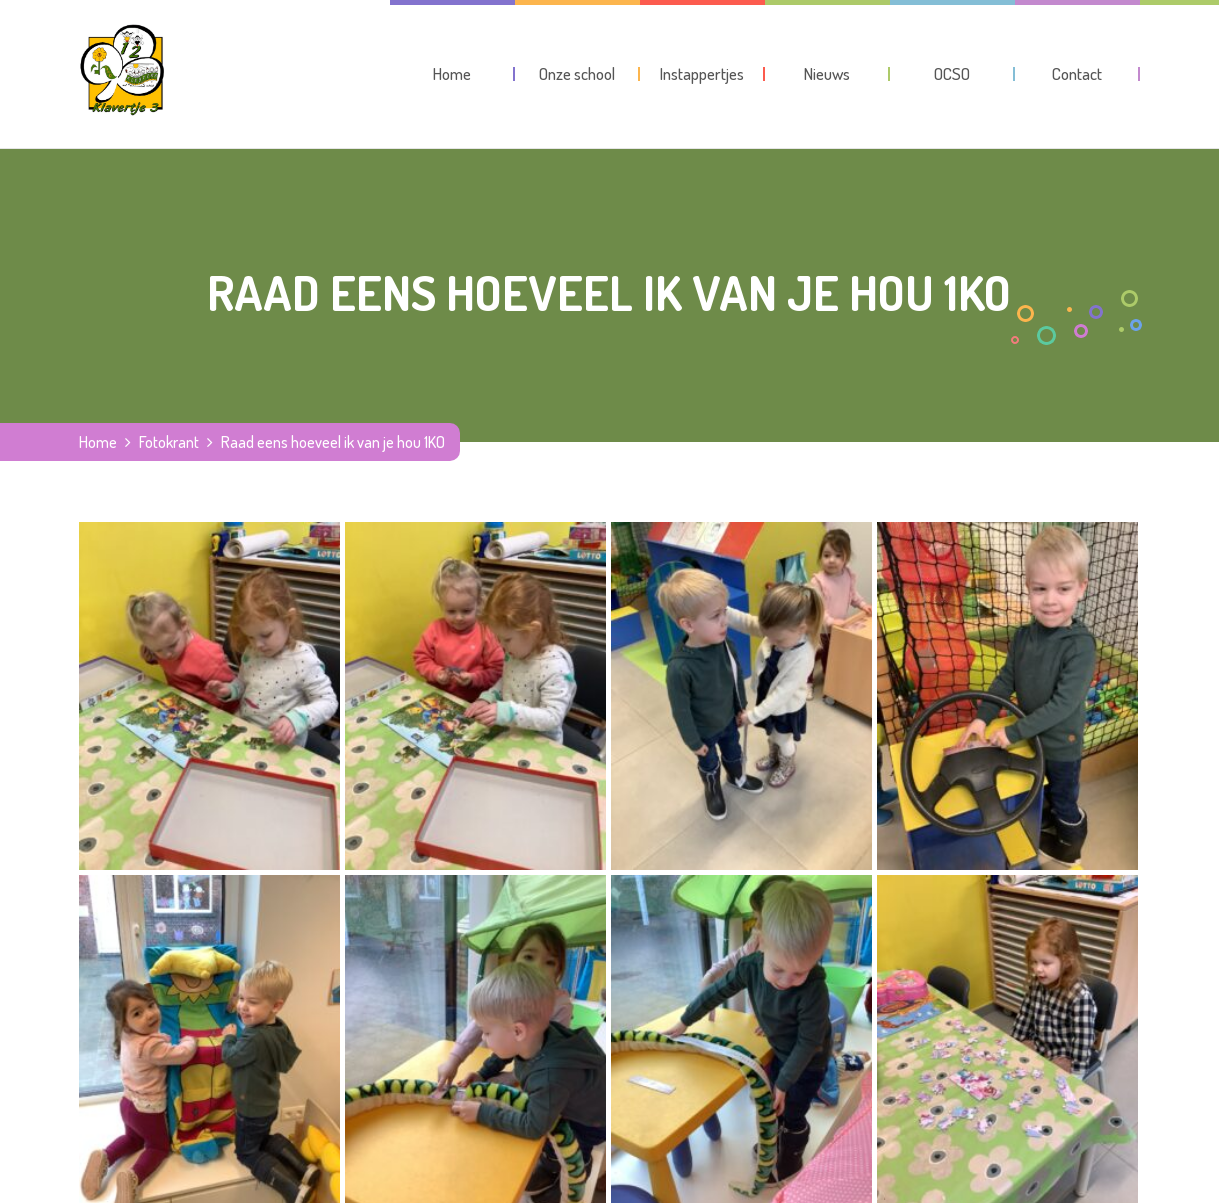 This screenshot has width=1219, height=1203. What do you see at coordinates (98, 442) in the screenshot?
I see `Home` at bounding box center [98, 442].